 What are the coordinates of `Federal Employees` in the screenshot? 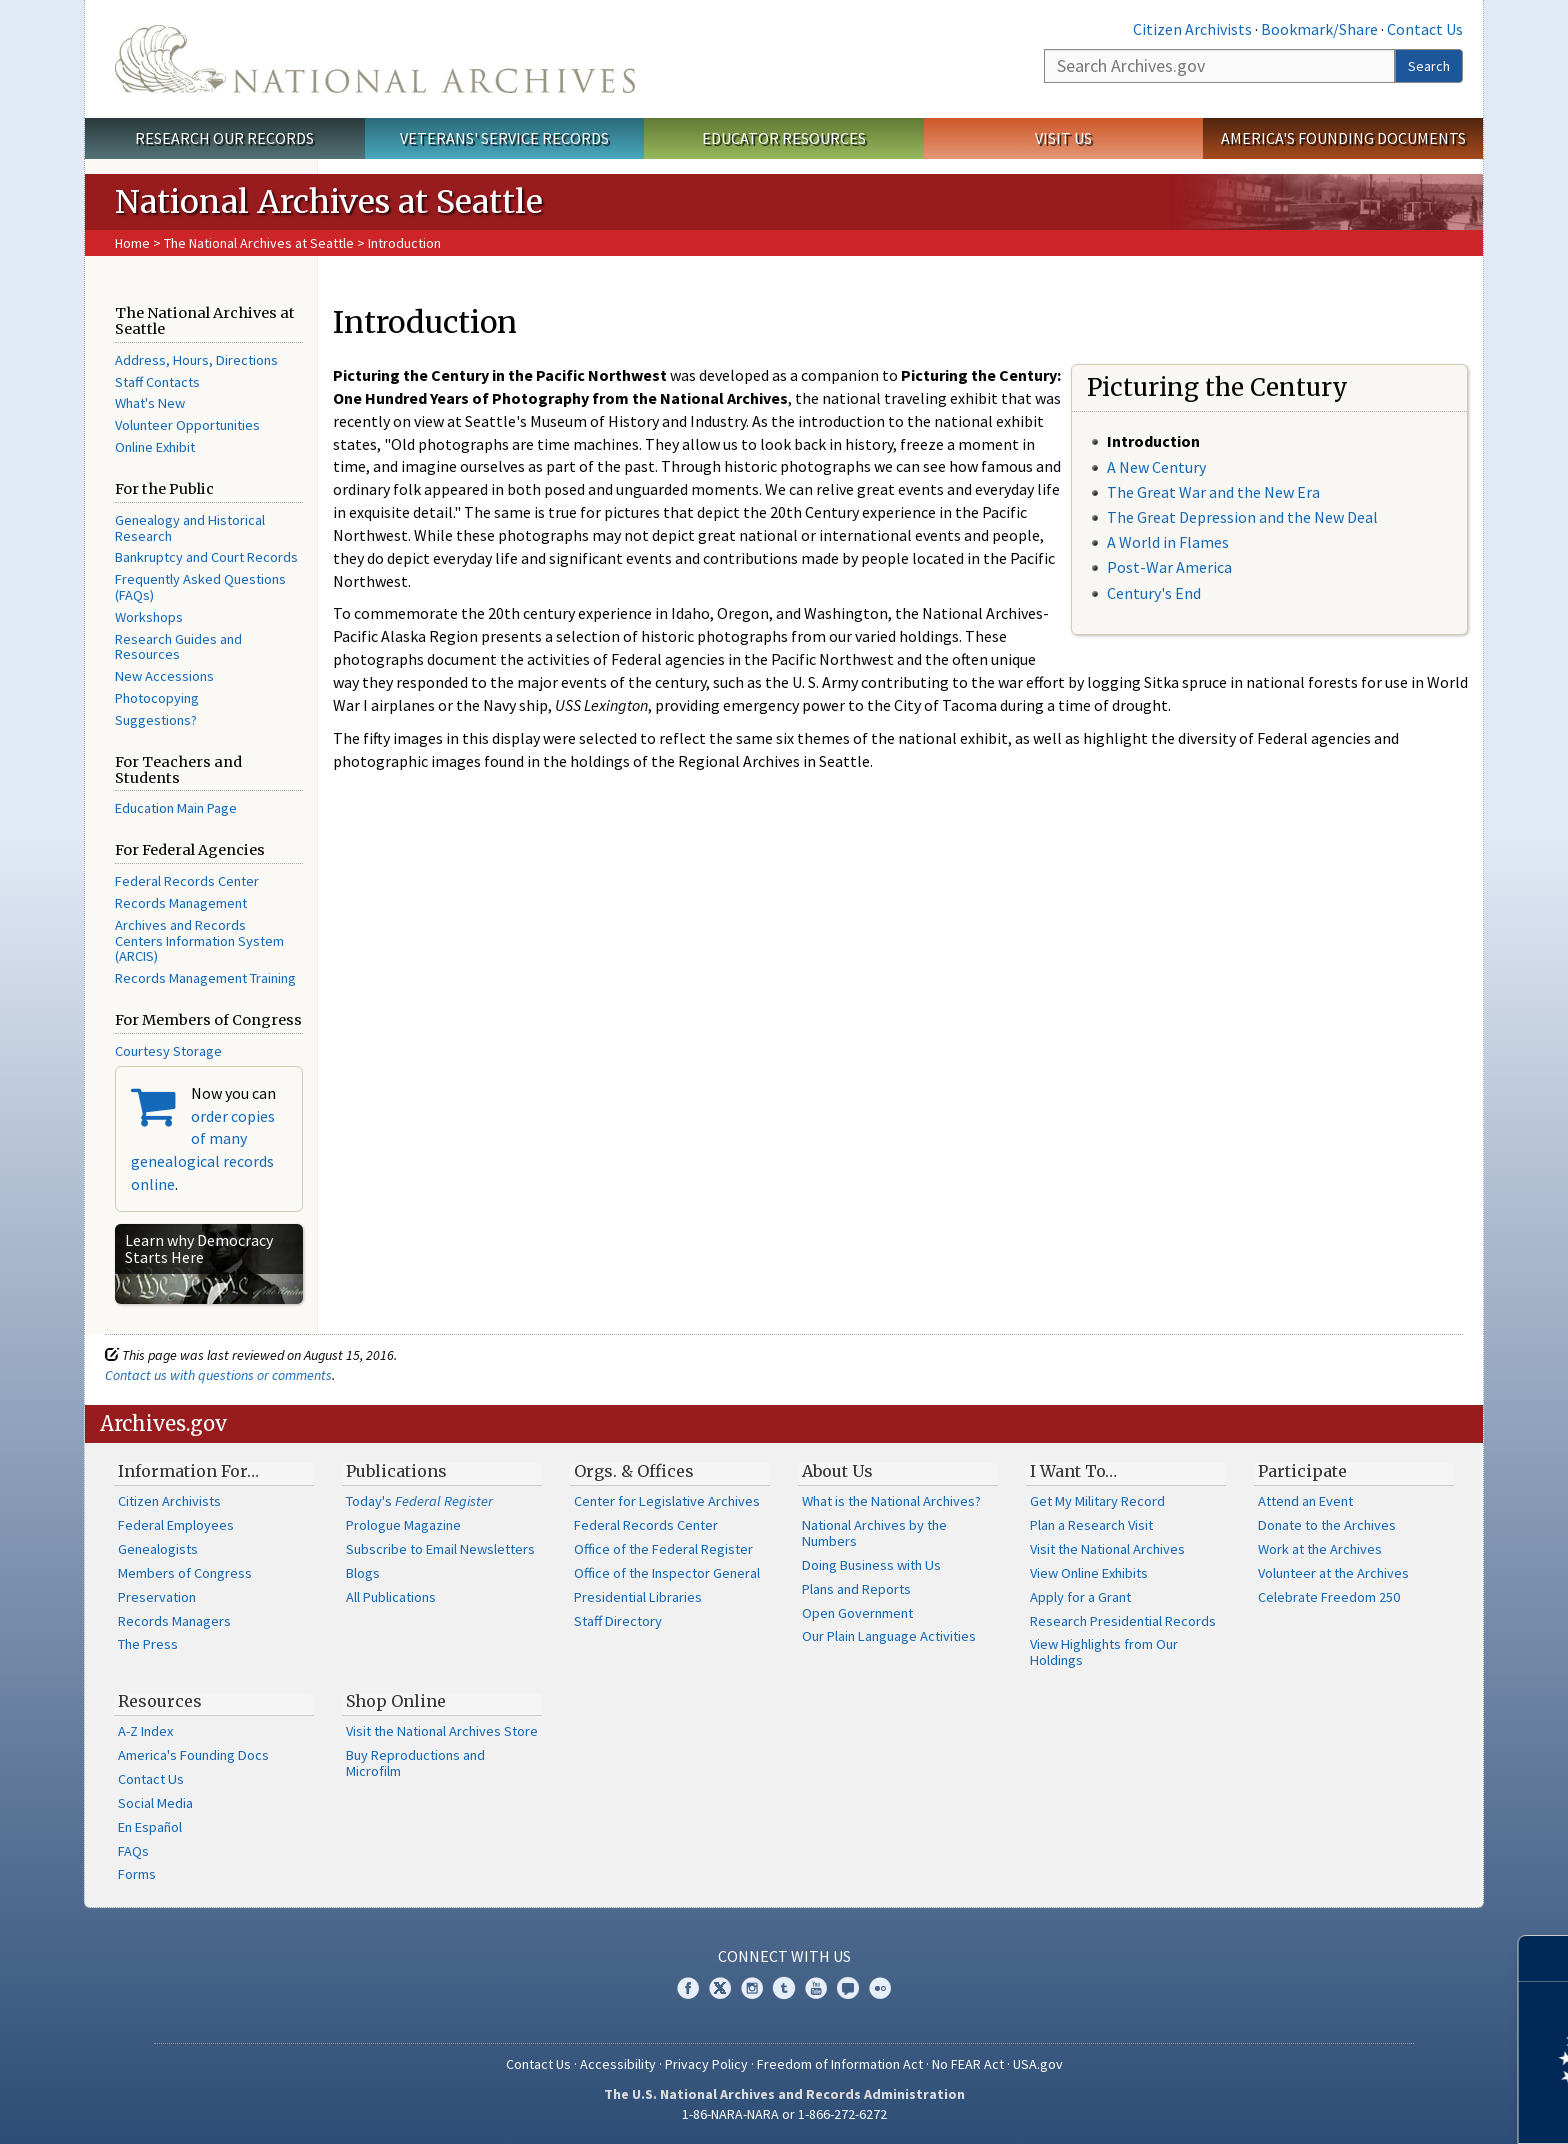 It's located at (176, 1525).